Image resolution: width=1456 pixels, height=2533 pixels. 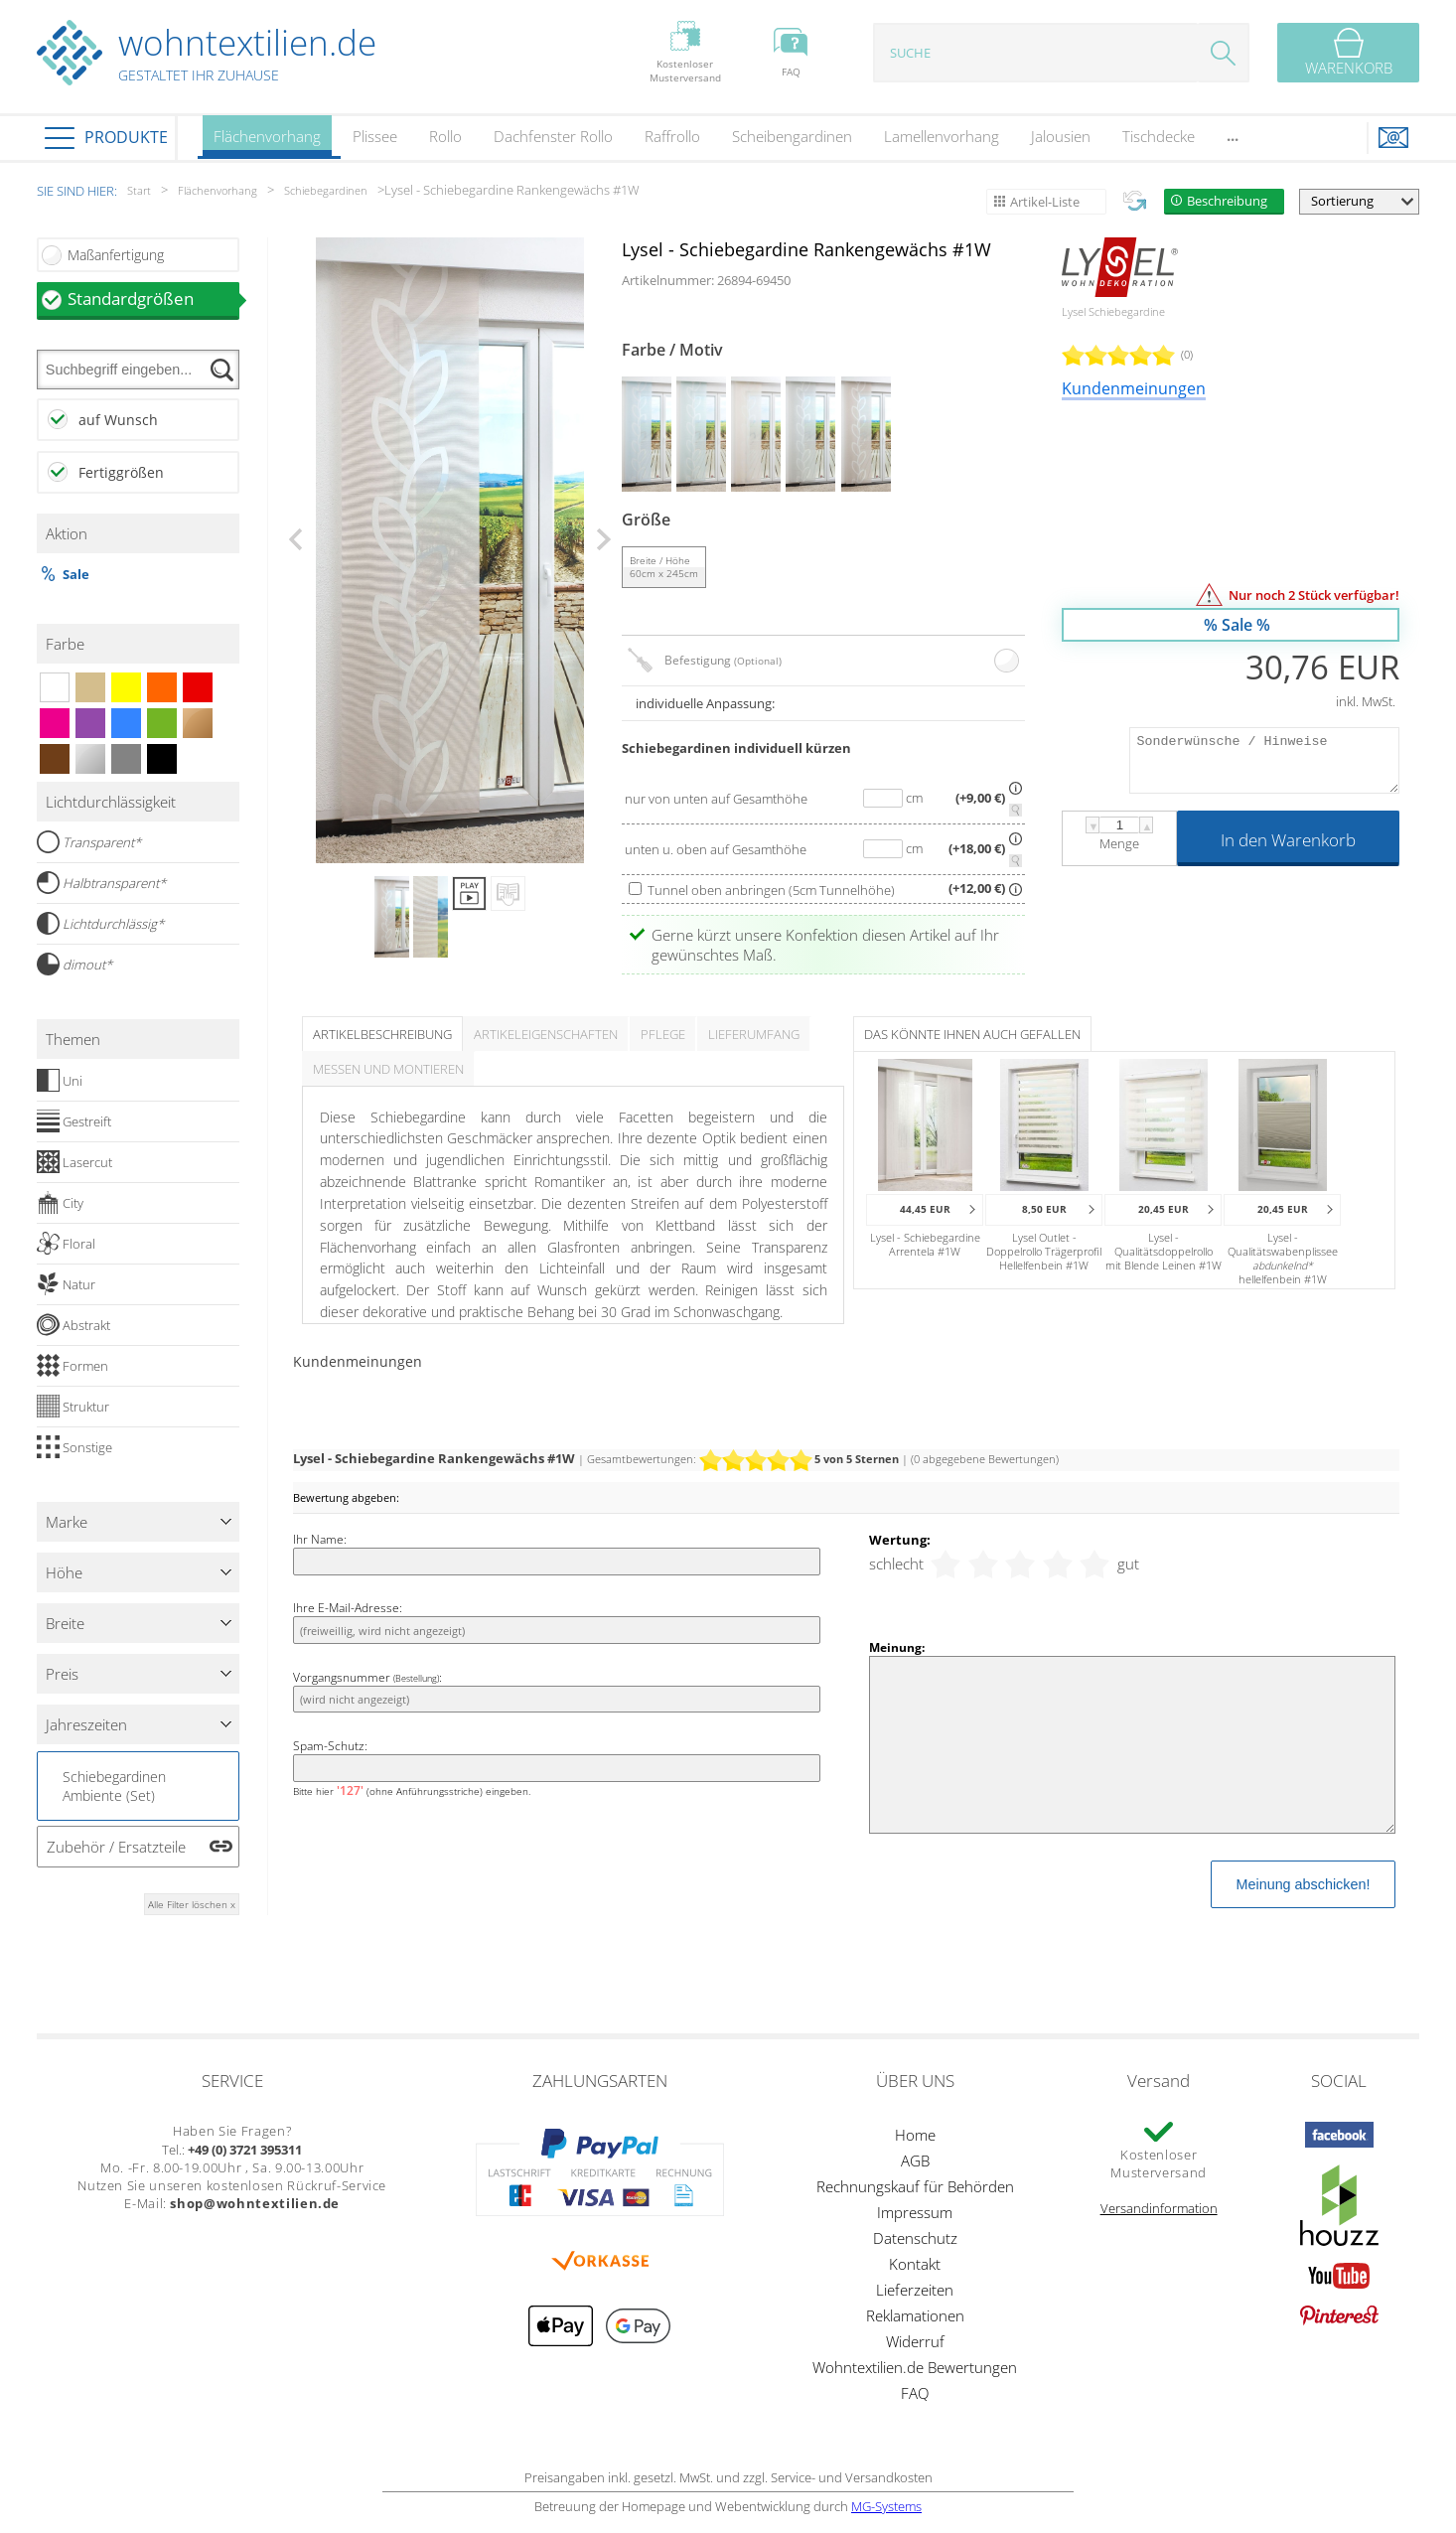 I want to click on AGB, so click(x=915, y=2160).